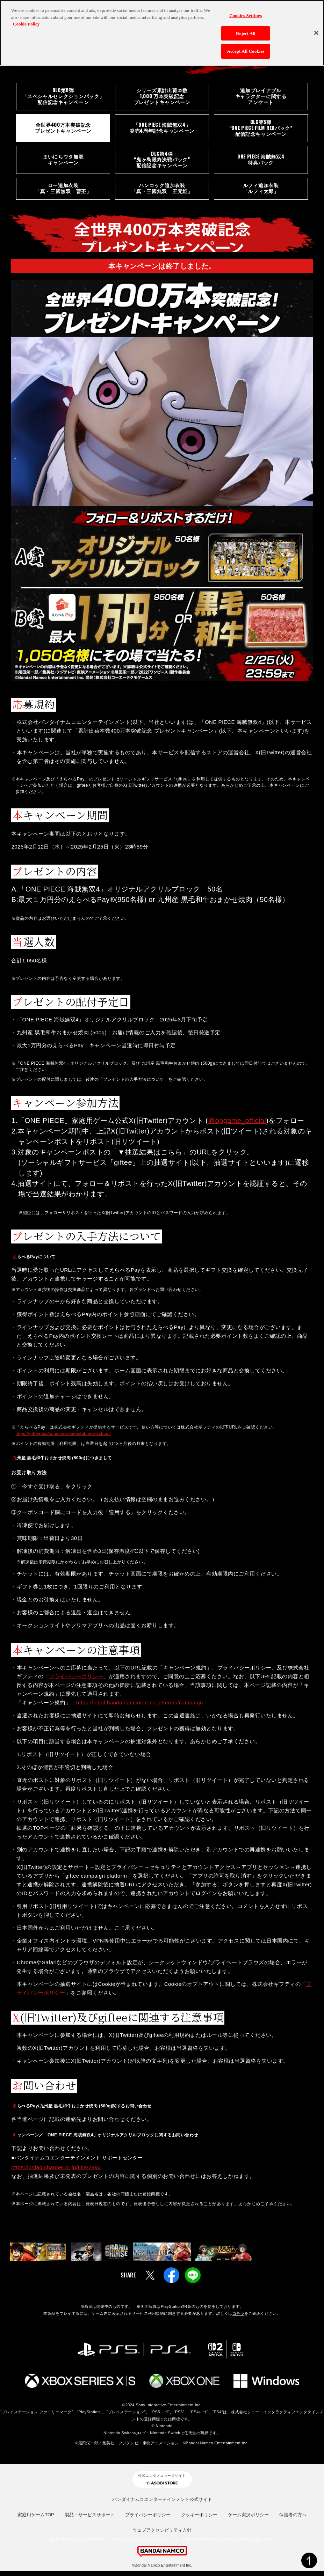 The image size is (324, 2576). Describe the element at coordinates (76, 1682) in the screenshot. I see `プライバシーポリシー` at that location.